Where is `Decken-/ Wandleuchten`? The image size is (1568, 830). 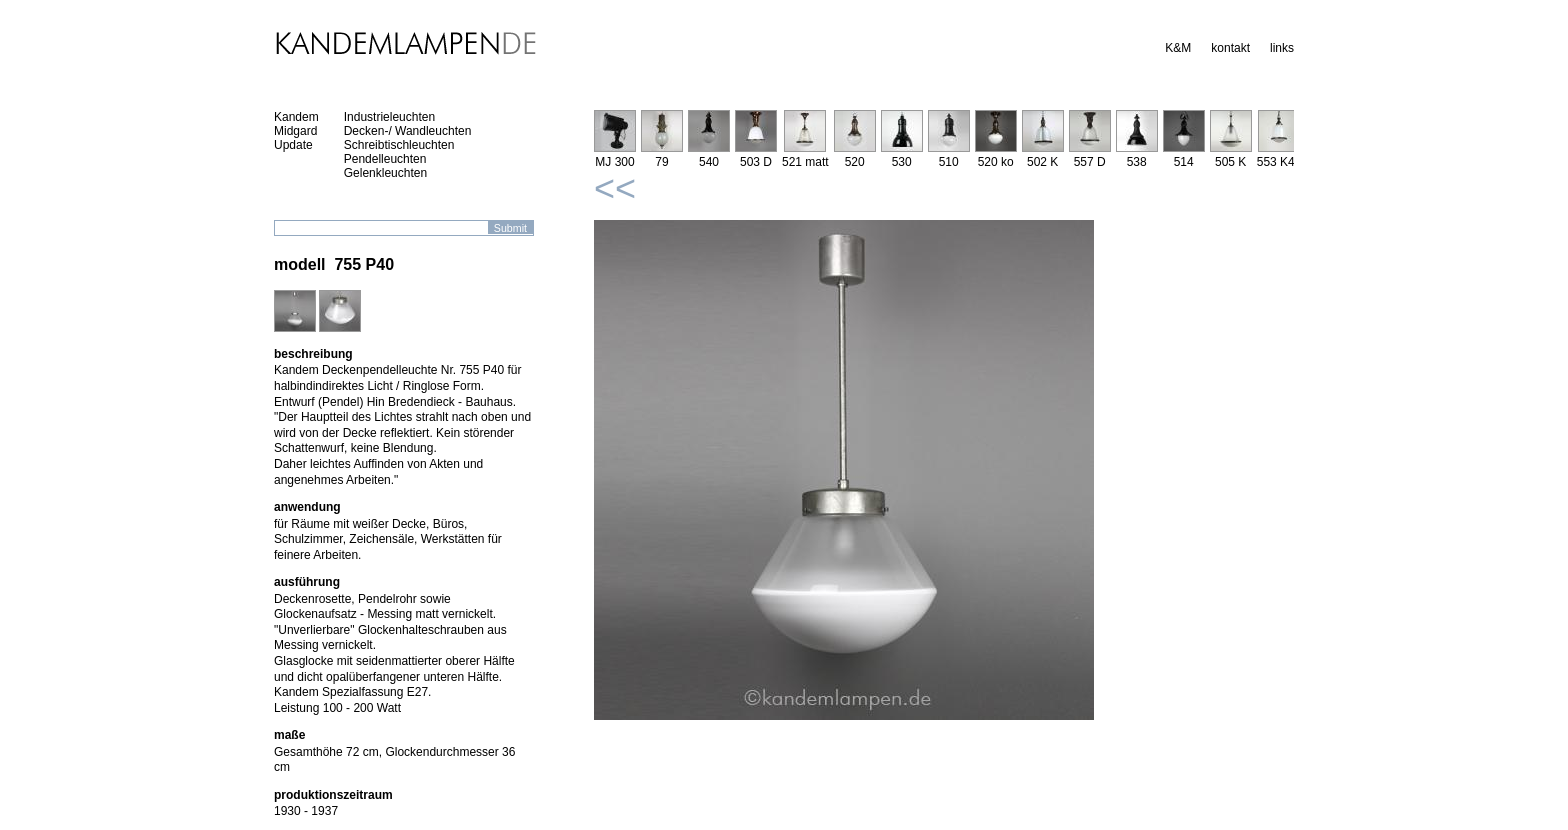
Decken-/ Wandleuchten is located at coordinates (408, 131).